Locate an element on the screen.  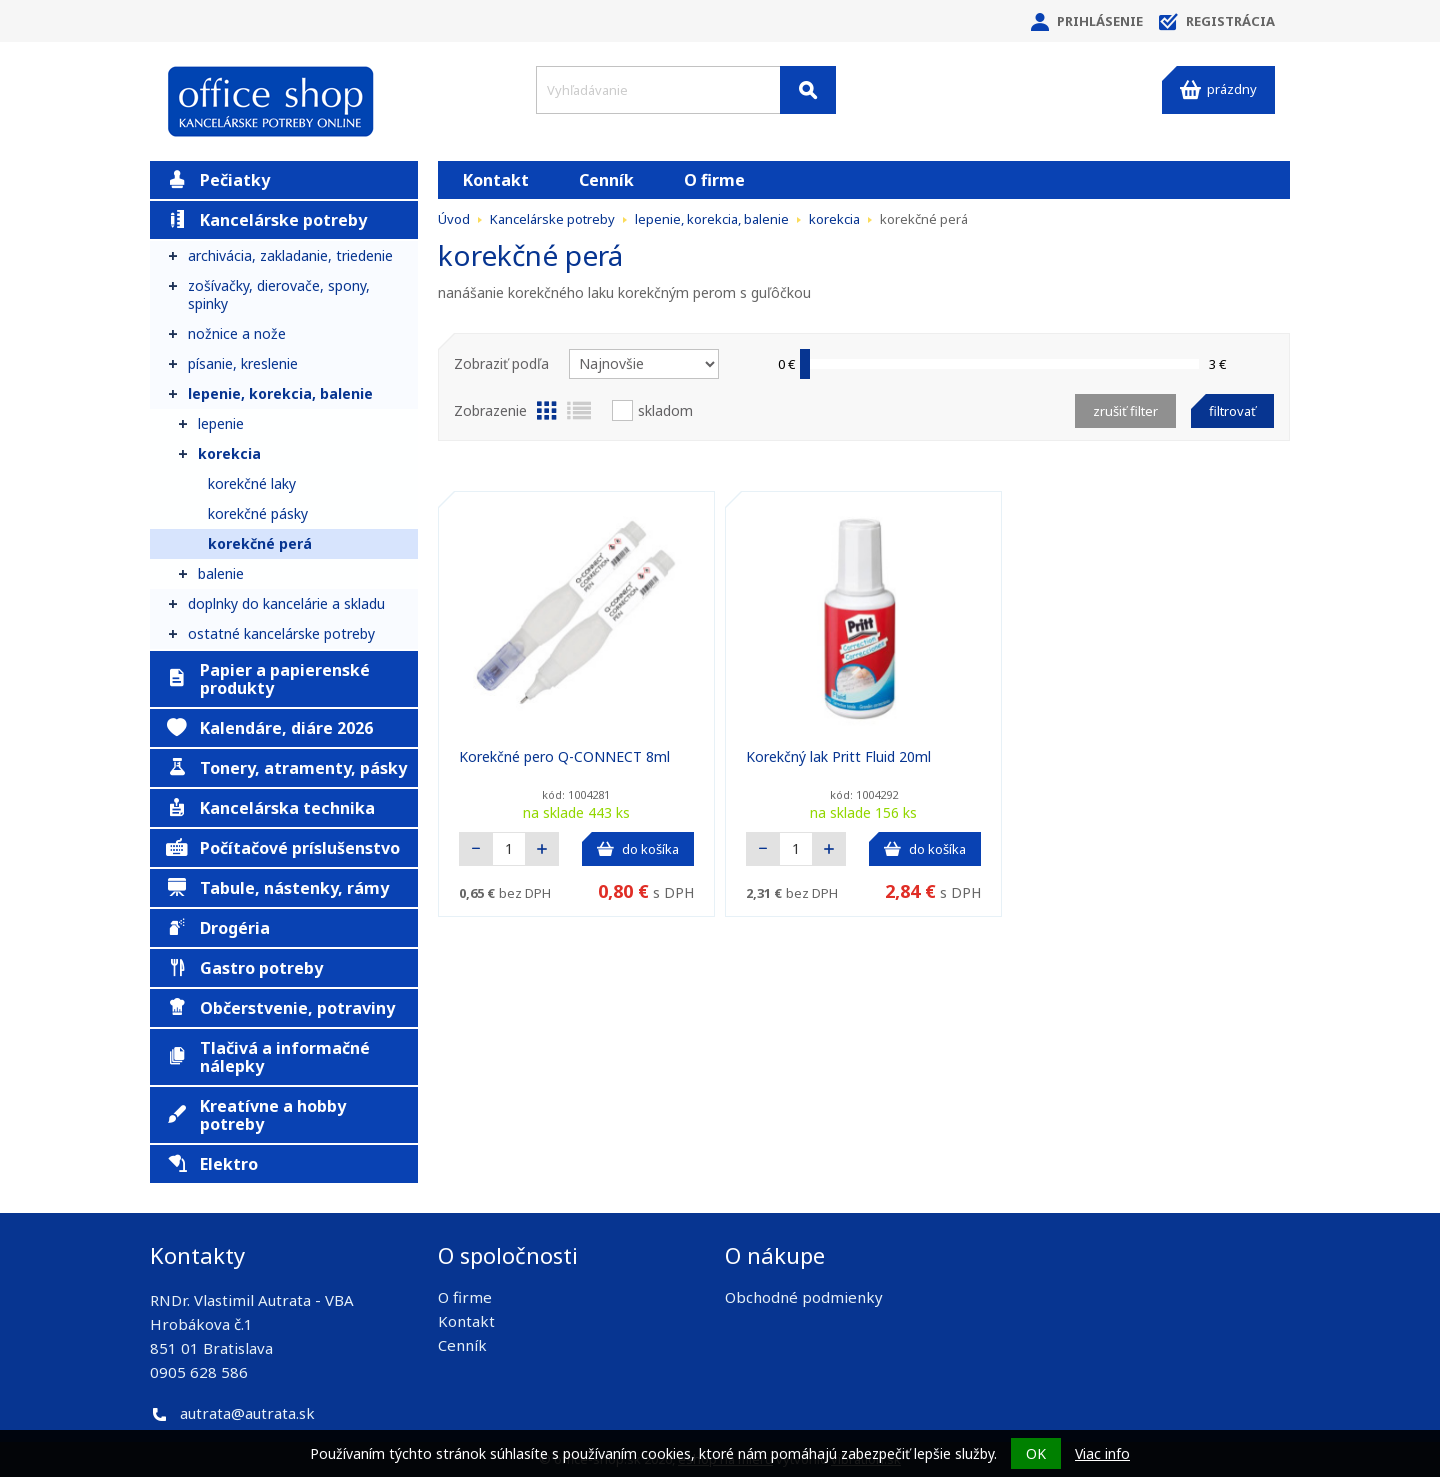
archivácia, zakladanie, triedenie is located at coordinates (290, 255).